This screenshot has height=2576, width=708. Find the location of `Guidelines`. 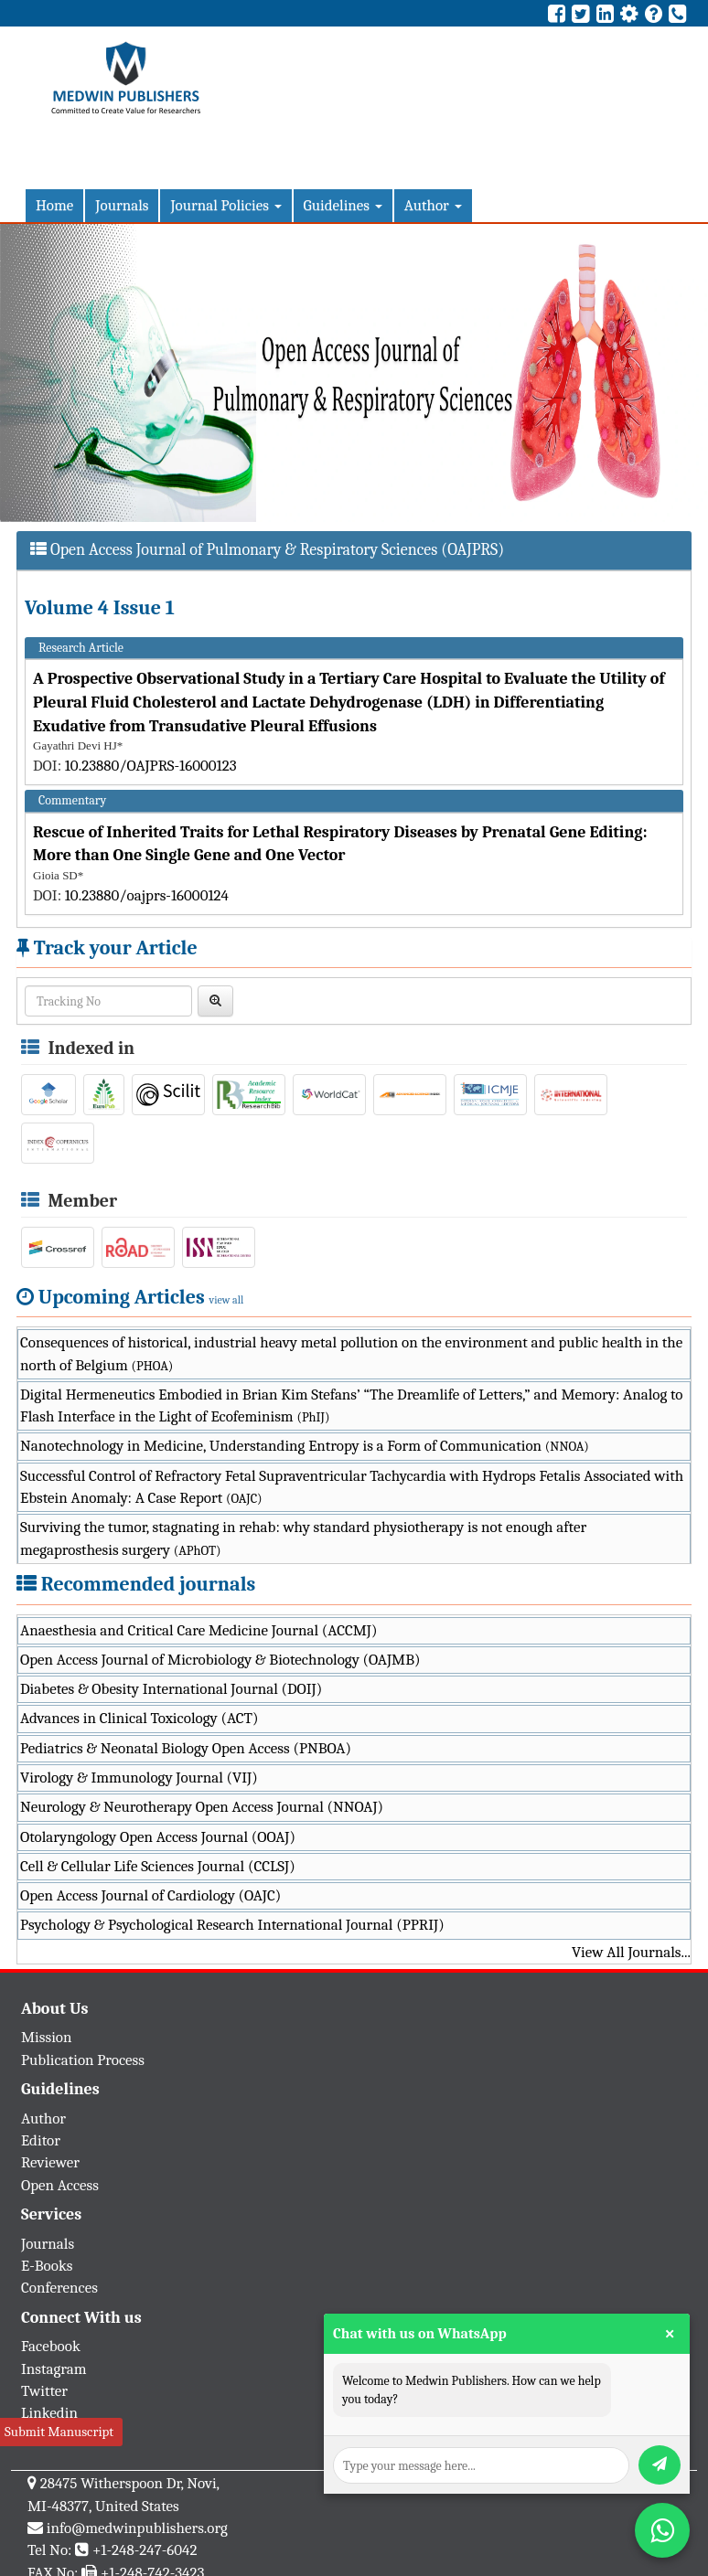

Guidelines is located at coordinates (343, 205).